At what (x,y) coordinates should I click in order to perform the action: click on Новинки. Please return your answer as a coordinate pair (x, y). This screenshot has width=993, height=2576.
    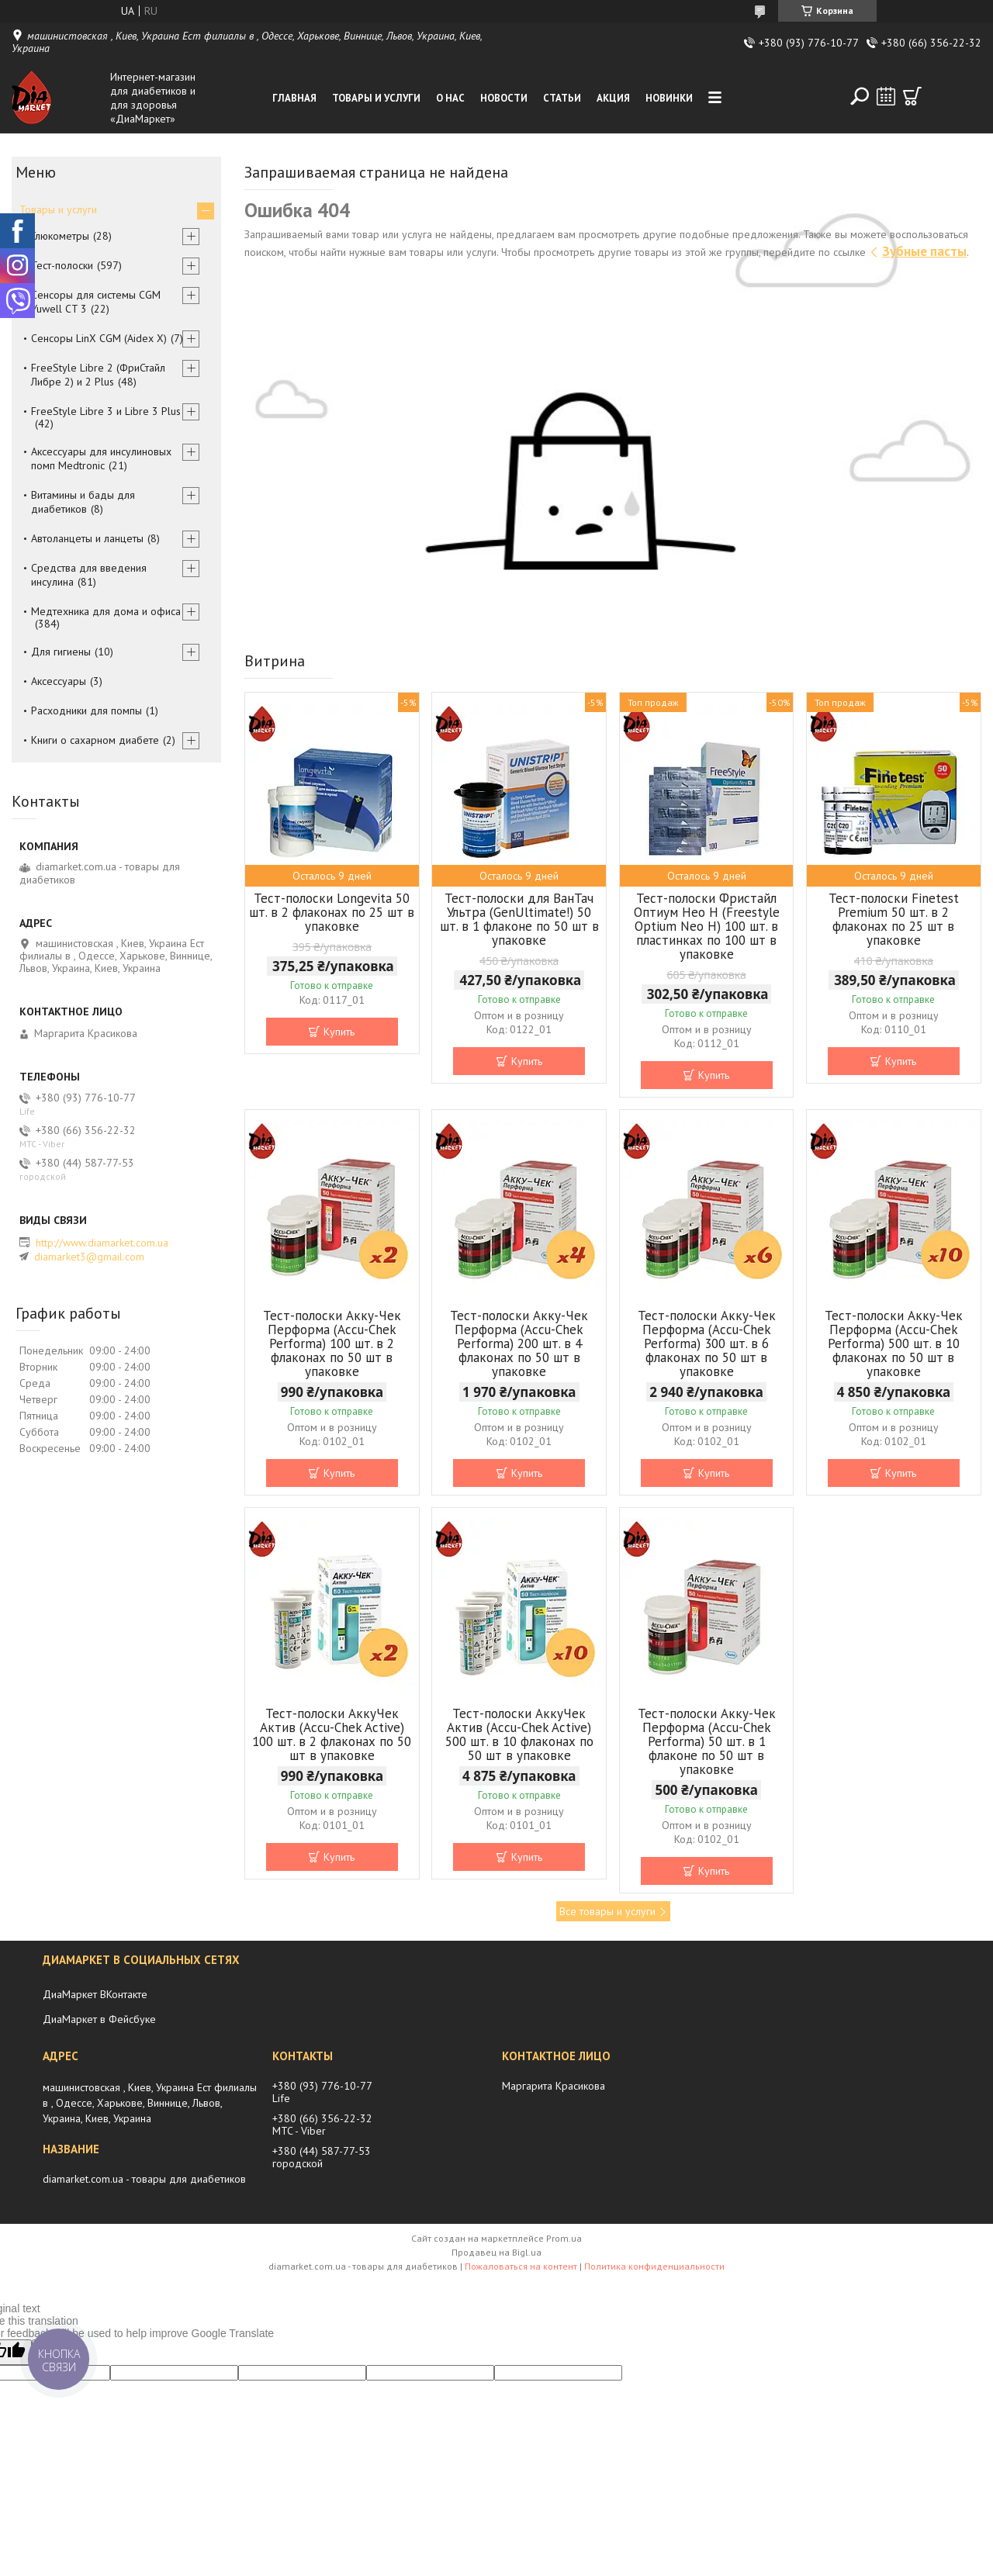
    Looking at the image, I should click on (669, 98).